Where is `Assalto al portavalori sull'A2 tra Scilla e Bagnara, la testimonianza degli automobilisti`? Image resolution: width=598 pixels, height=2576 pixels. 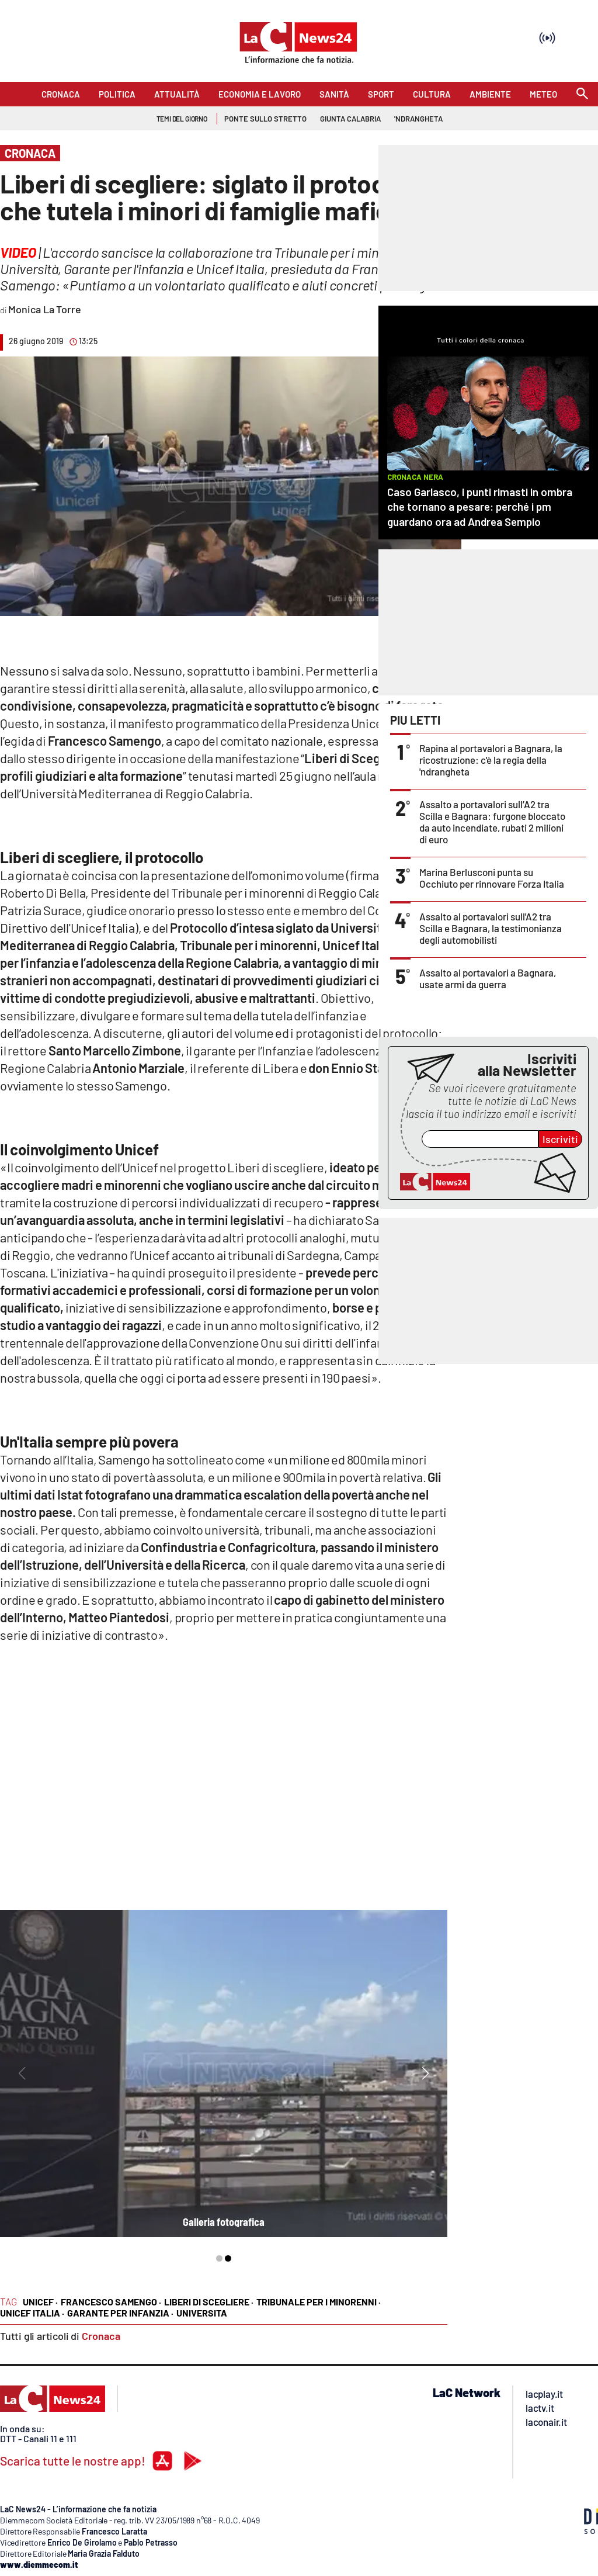
Assalto al portavalori sull'A2 tra Scilla e Bagnara, la testimonianza degli automobilisti is located at coordinates (490, 928).